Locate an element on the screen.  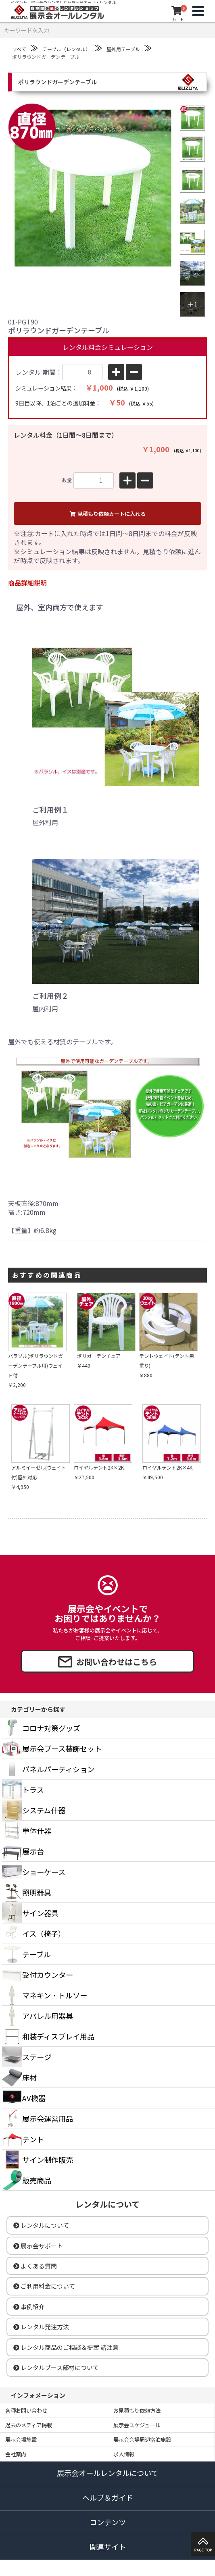
各種お問い合わせ is located at coordinates (26, 2410).